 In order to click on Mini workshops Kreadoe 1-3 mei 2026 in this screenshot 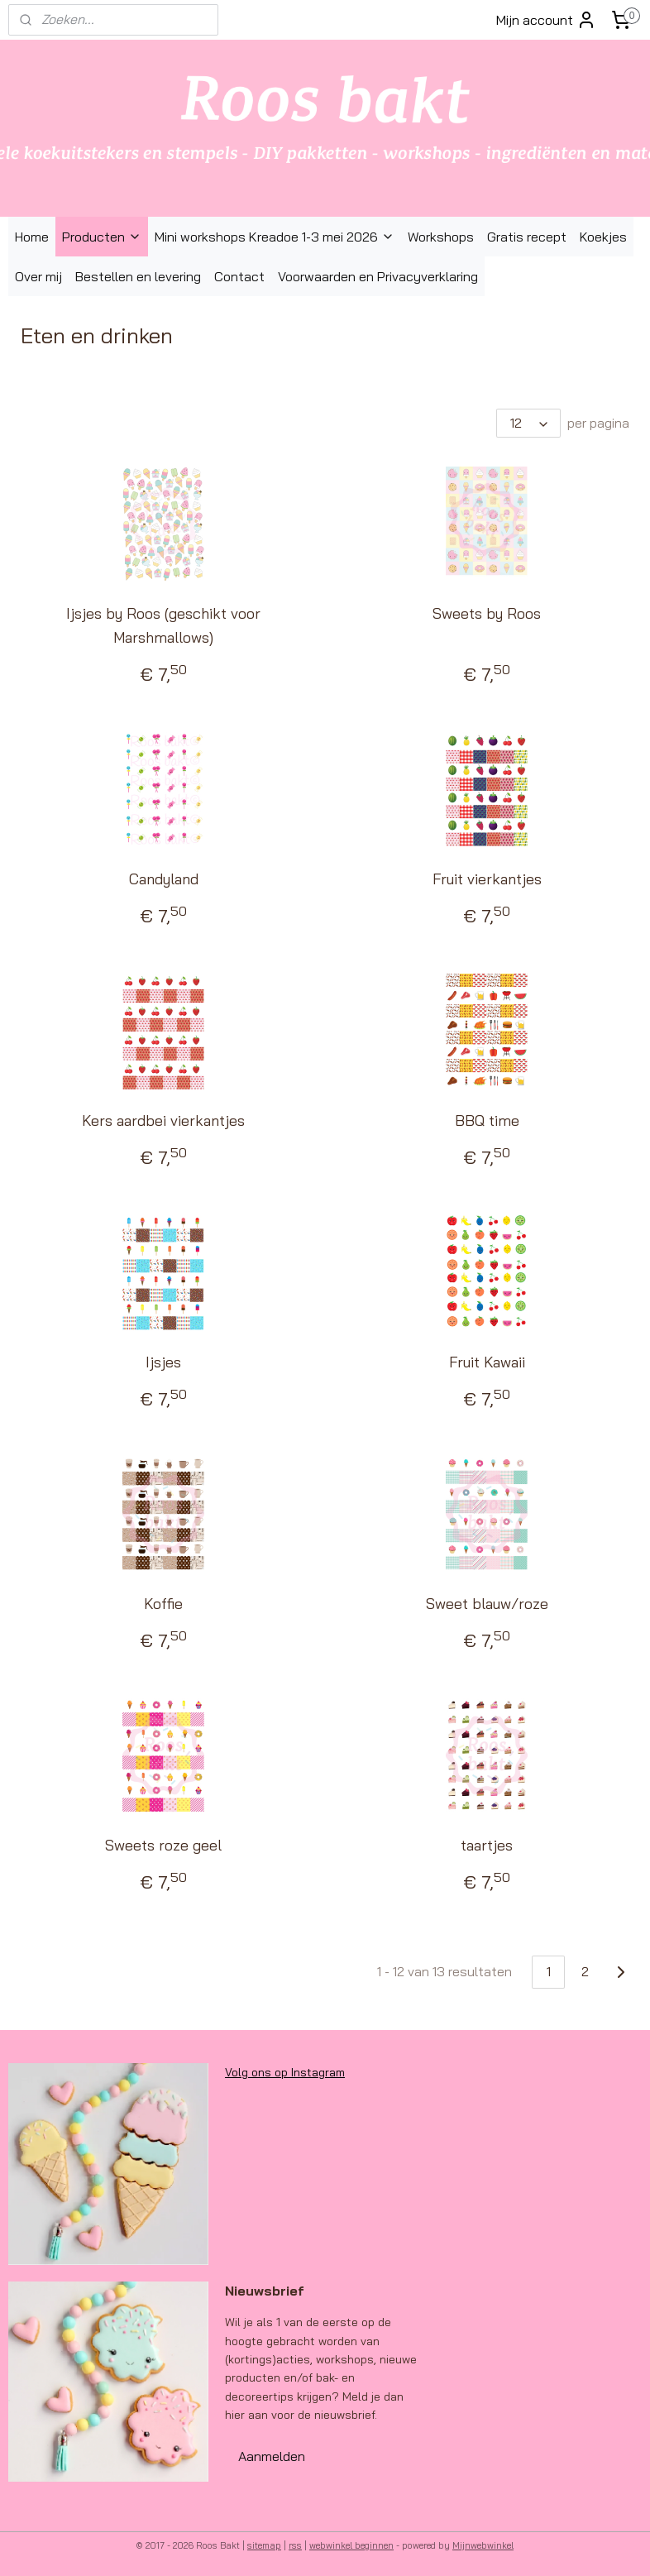, I will do `click(274, 236)`.